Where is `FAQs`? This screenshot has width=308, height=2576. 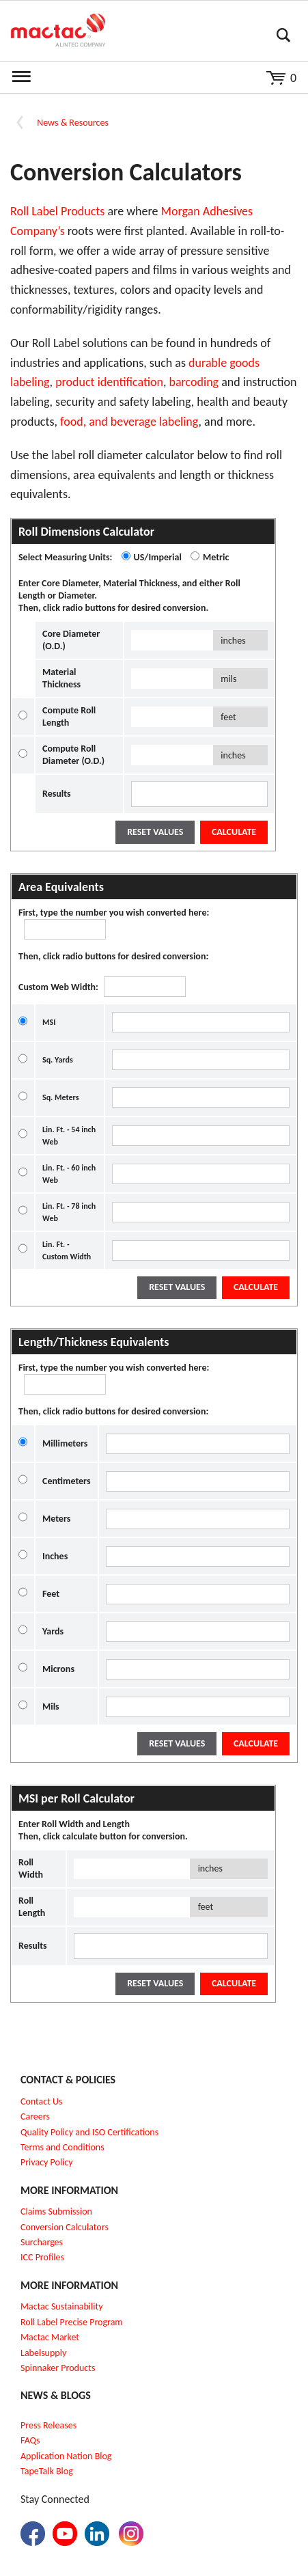
FAQs is located at coordinates (30, 2440).